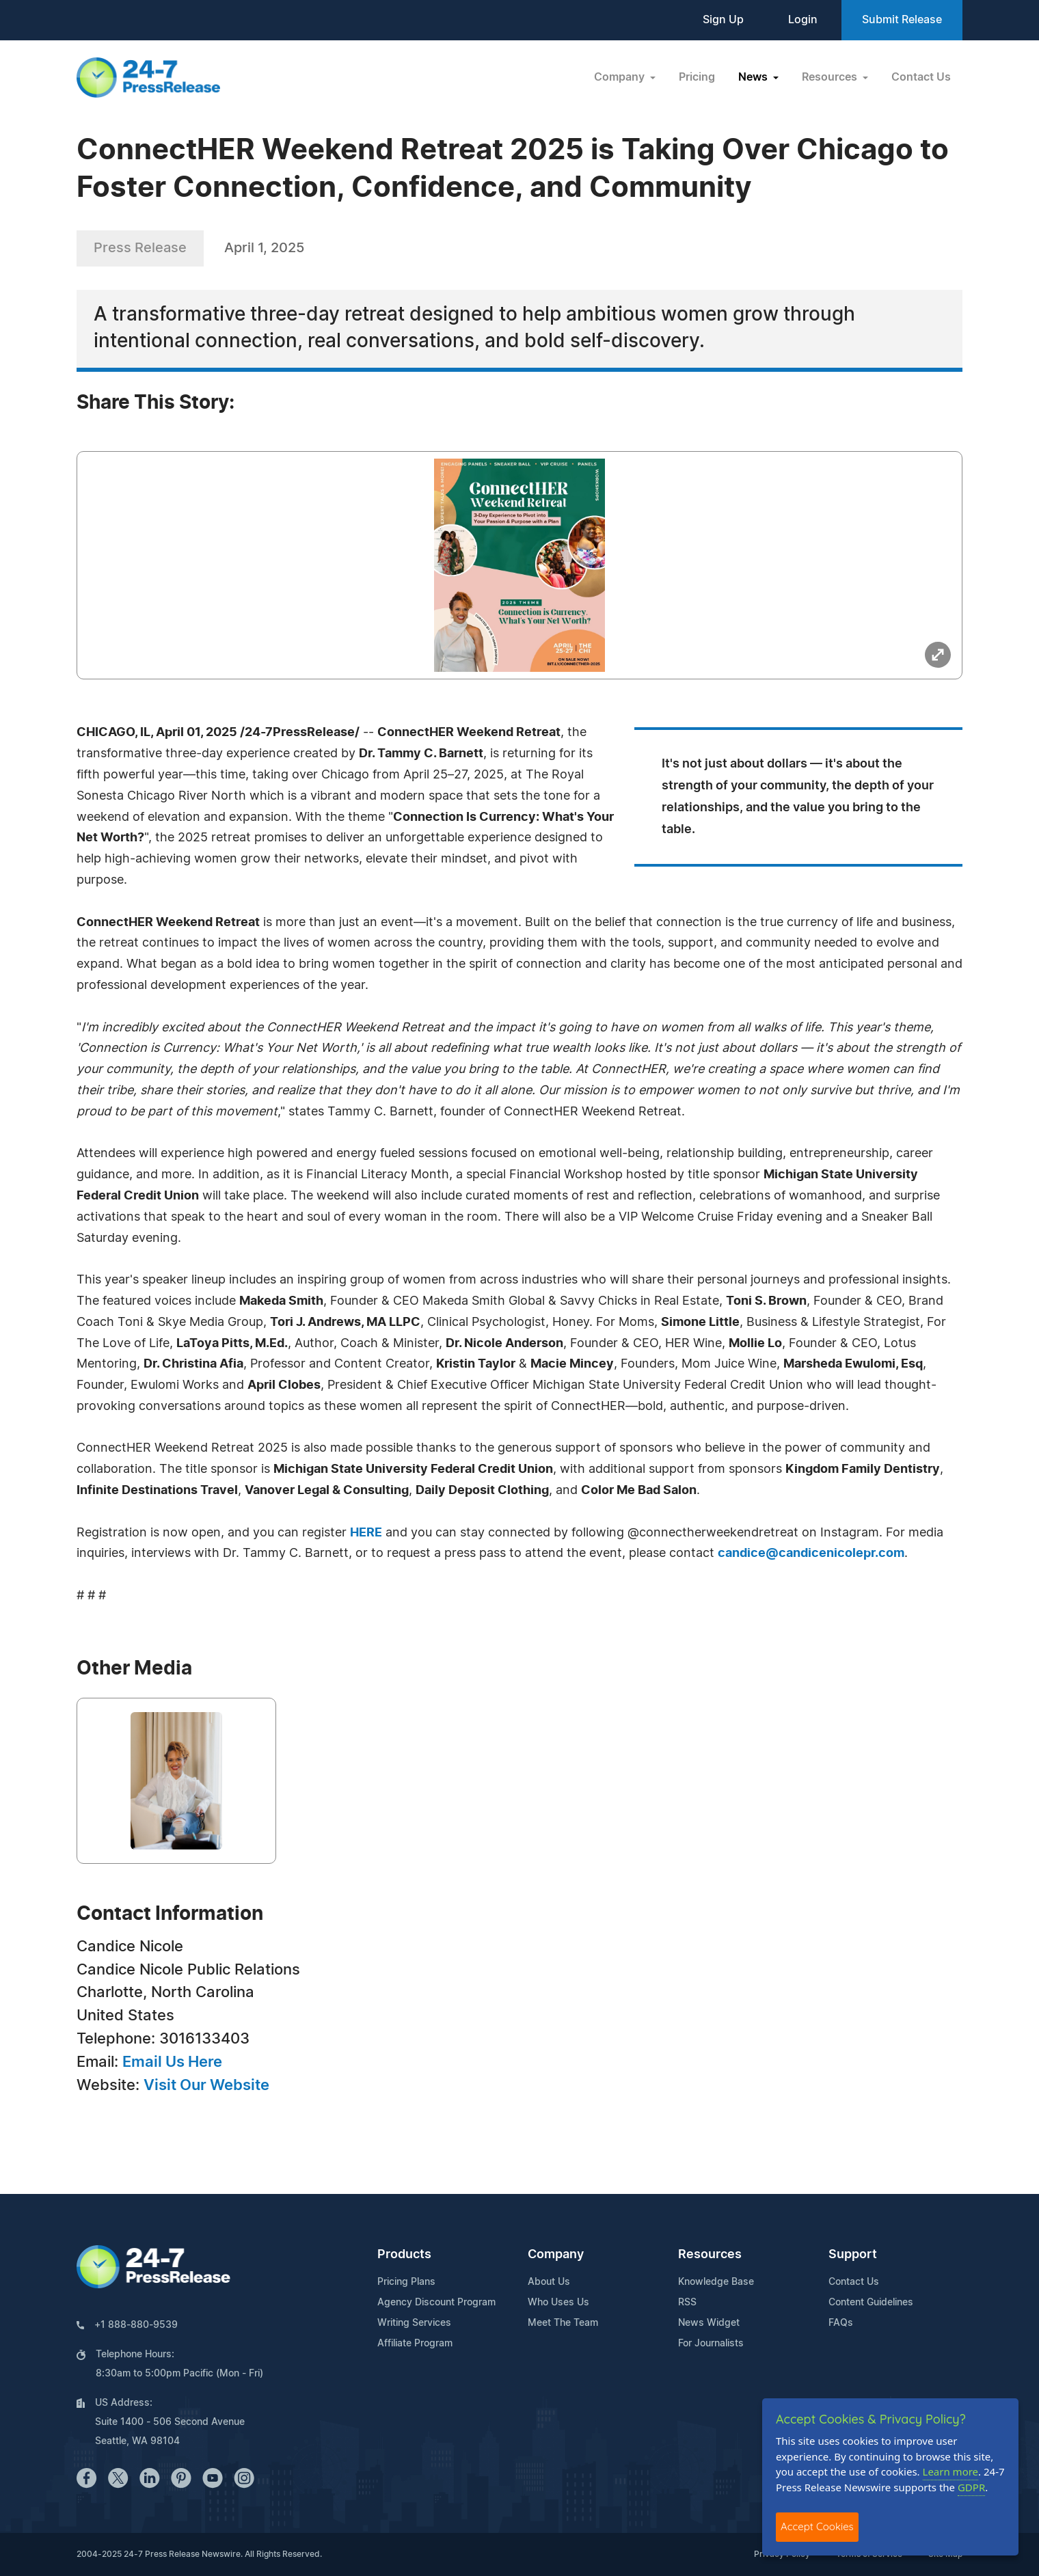  Describe the element at coordinates (971, 2487) in the screenshot. I see `GDPR` at that location.